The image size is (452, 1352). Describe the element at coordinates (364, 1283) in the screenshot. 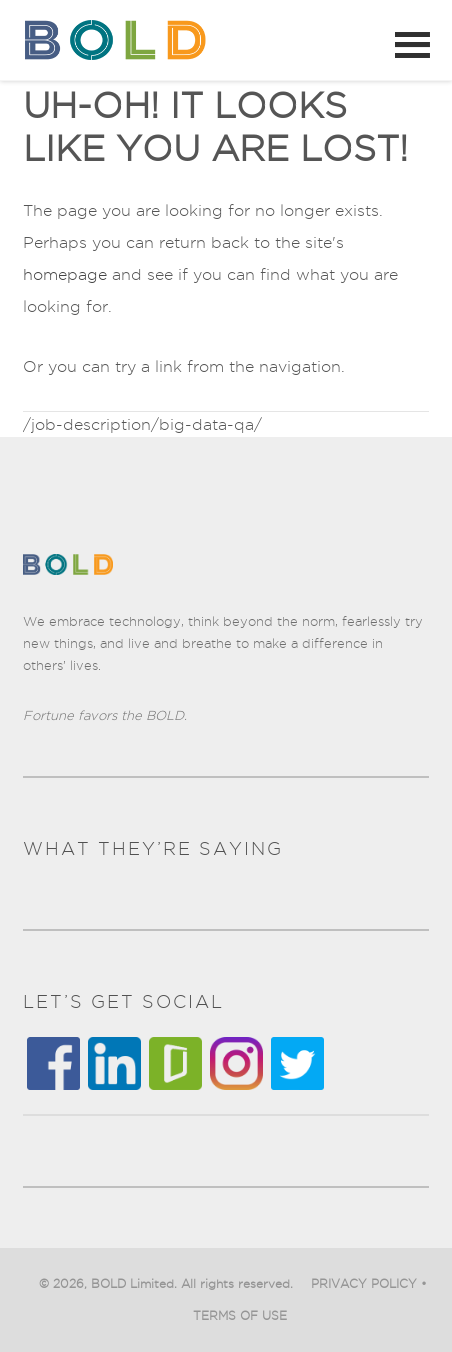

I see `PRIVACY POLICY` at that location.